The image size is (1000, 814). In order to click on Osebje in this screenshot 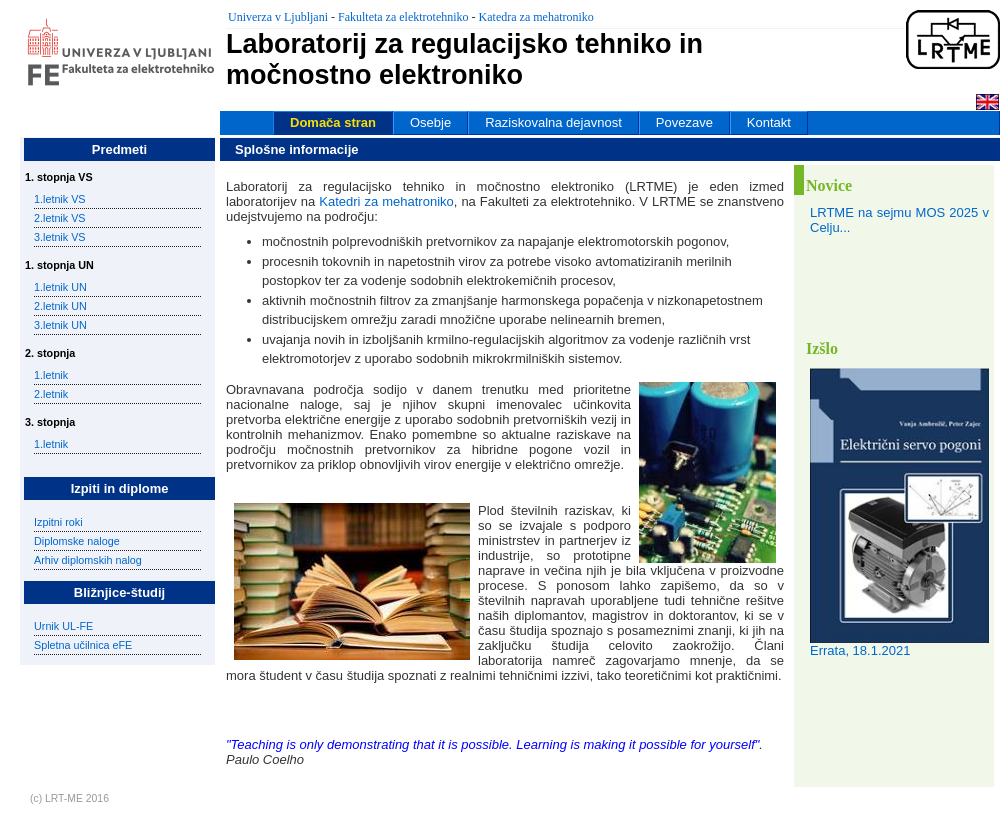, I will do `click(430, 122)`.